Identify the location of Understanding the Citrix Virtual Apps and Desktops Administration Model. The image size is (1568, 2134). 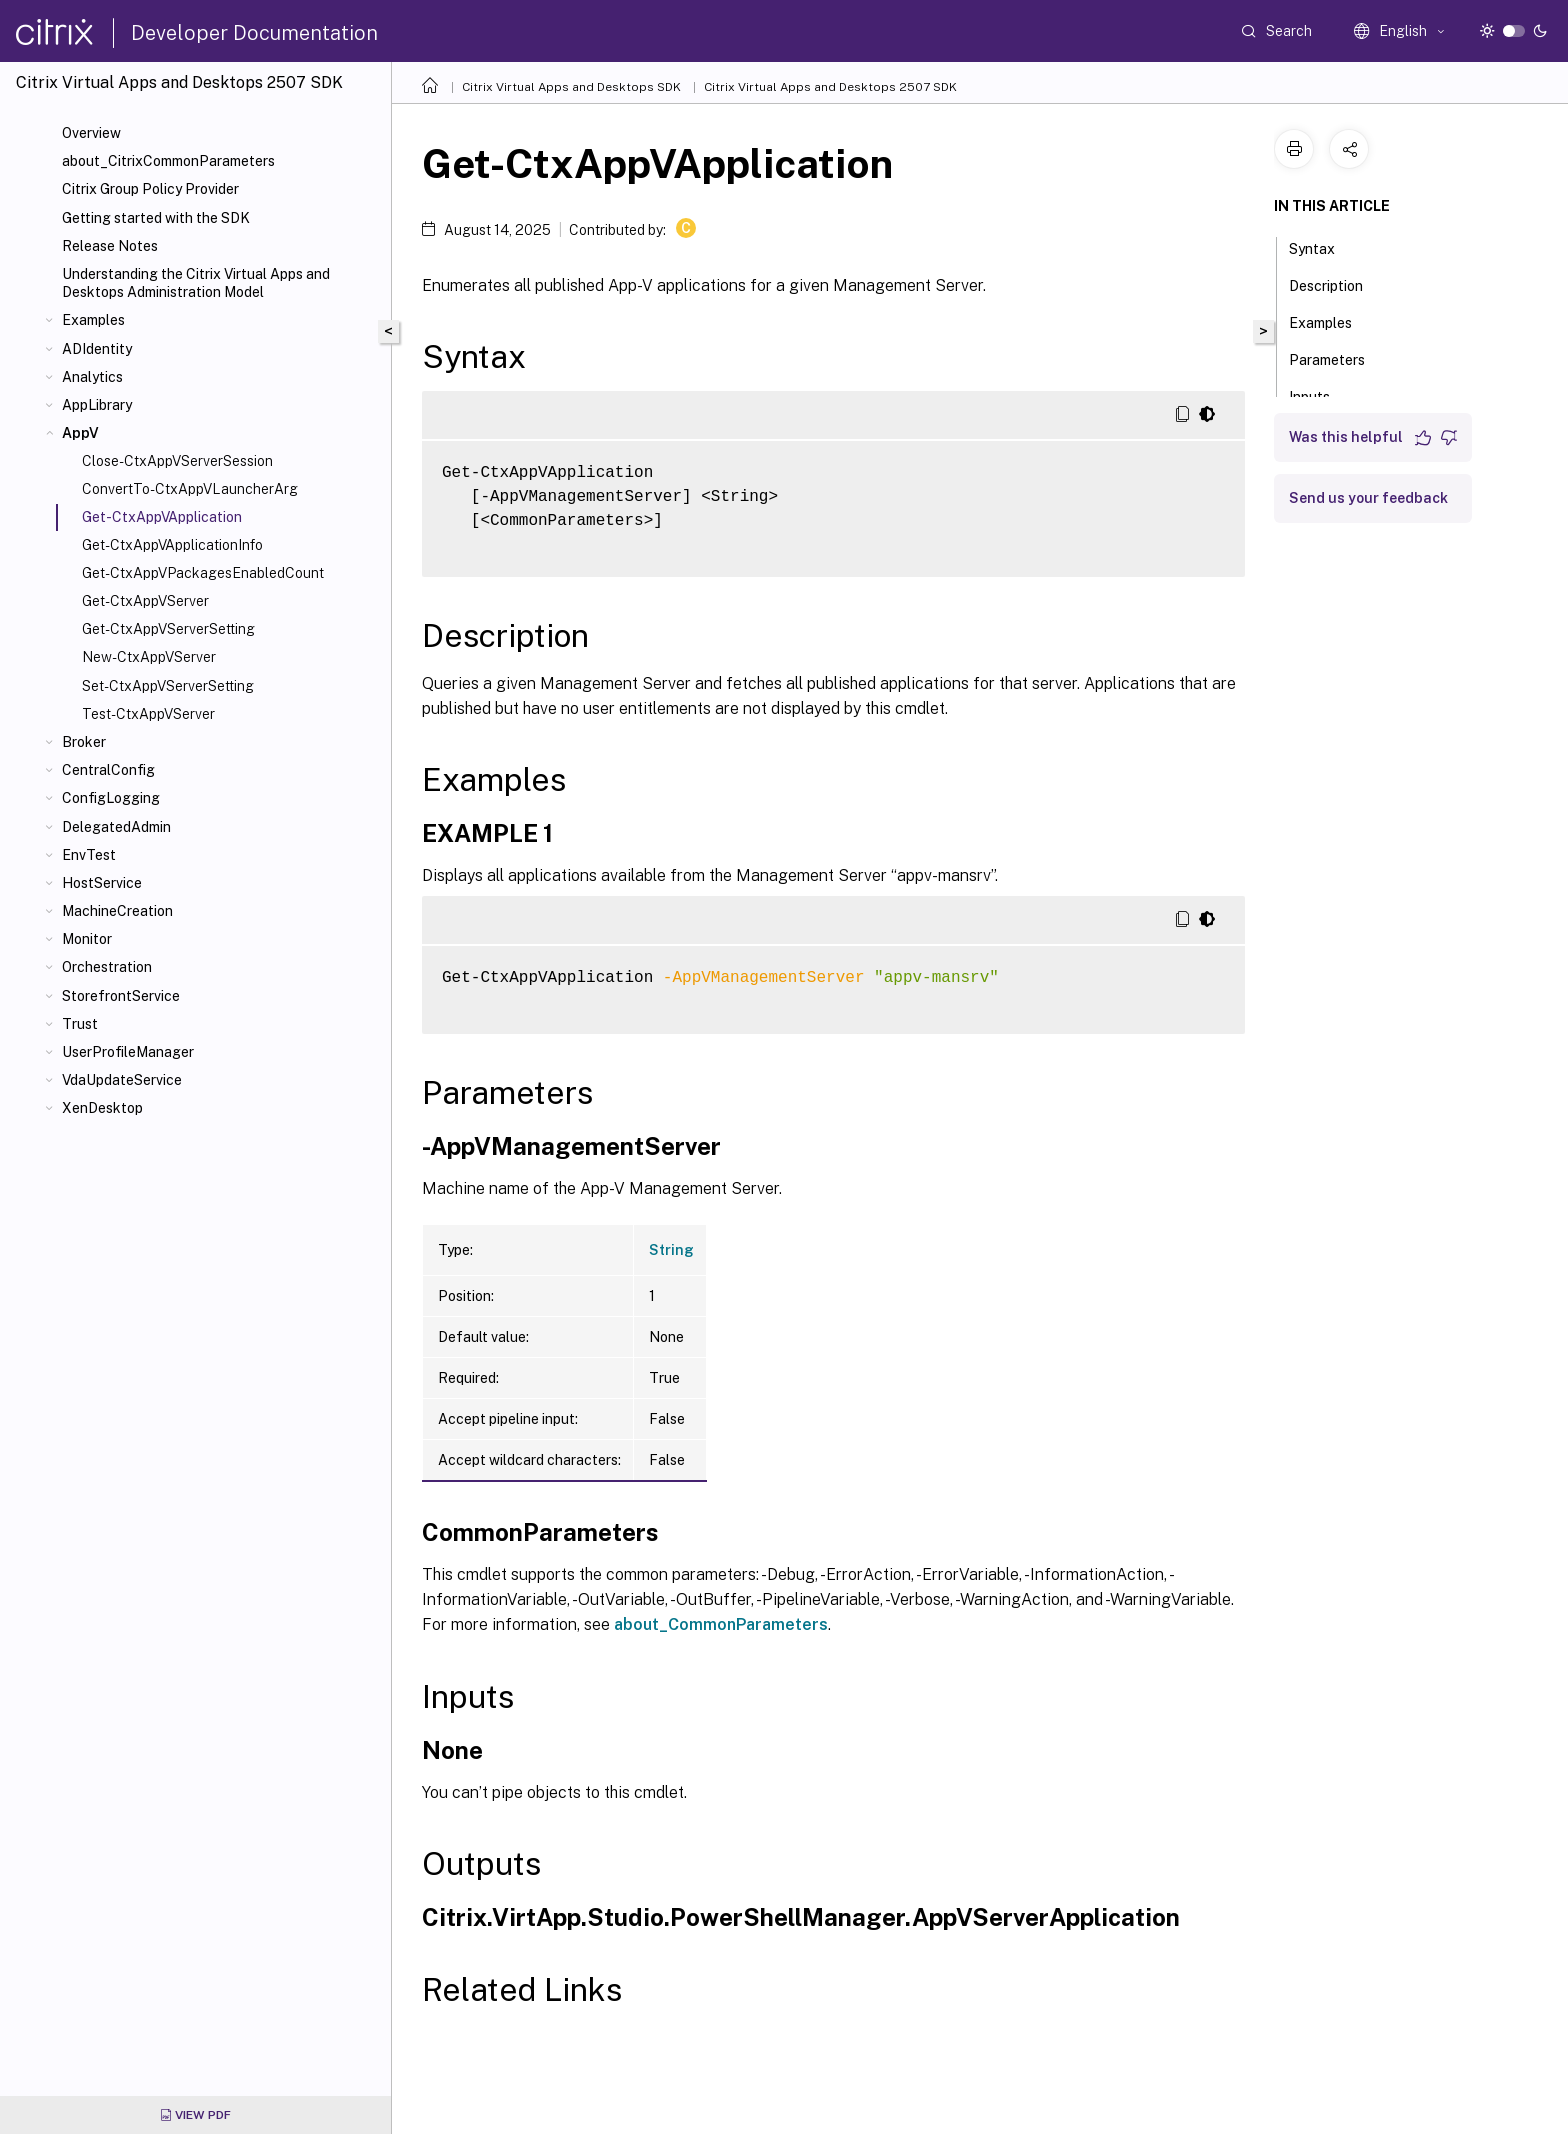
(196, 283).